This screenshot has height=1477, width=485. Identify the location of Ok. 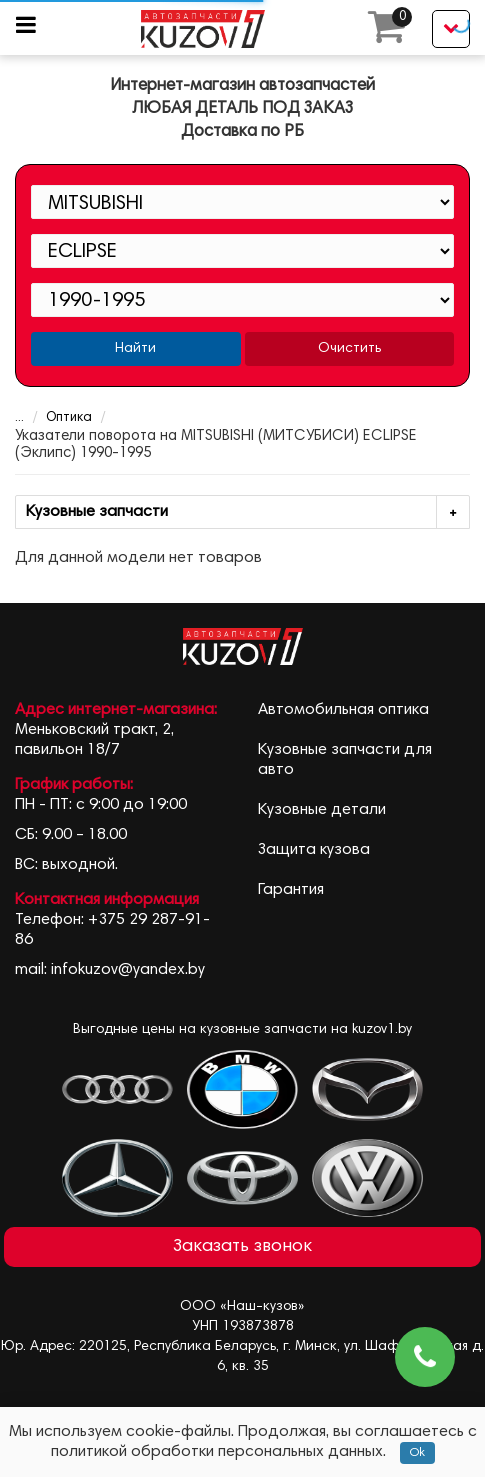
(417, 1453).